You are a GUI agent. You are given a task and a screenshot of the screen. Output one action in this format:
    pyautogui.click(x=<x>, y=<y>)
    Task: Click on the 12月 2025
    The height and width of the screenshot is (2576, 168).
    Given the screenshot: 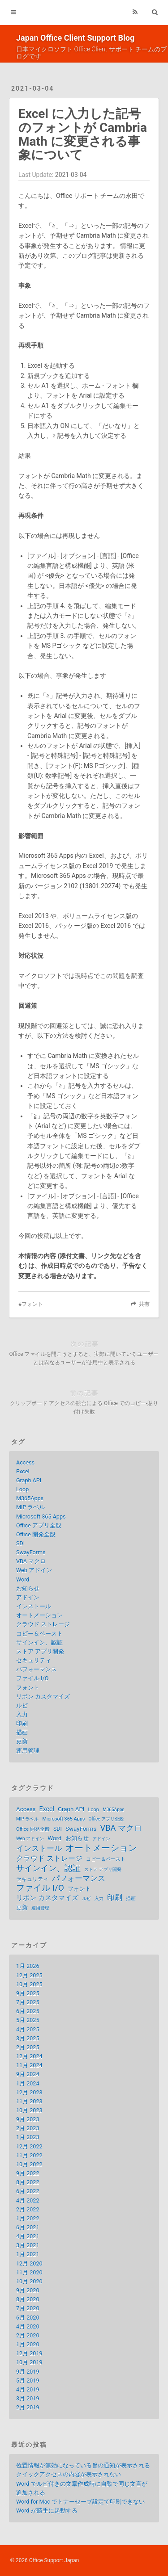 What is the action you would take?
    pyautogui.click(x=29, y=1975)
    